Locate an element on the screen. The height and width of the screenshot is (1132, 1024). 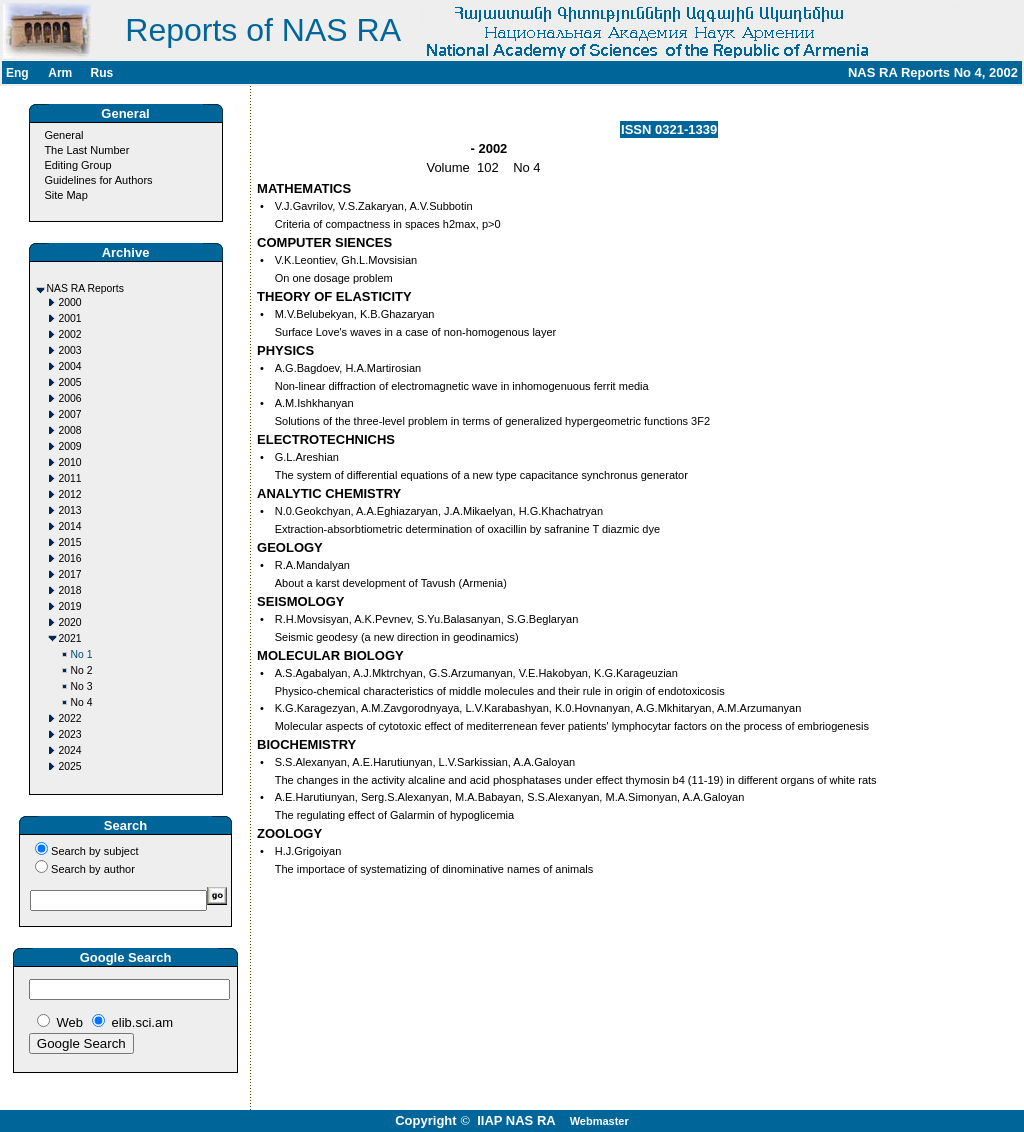
2024 is located at coordinates (70, 750).